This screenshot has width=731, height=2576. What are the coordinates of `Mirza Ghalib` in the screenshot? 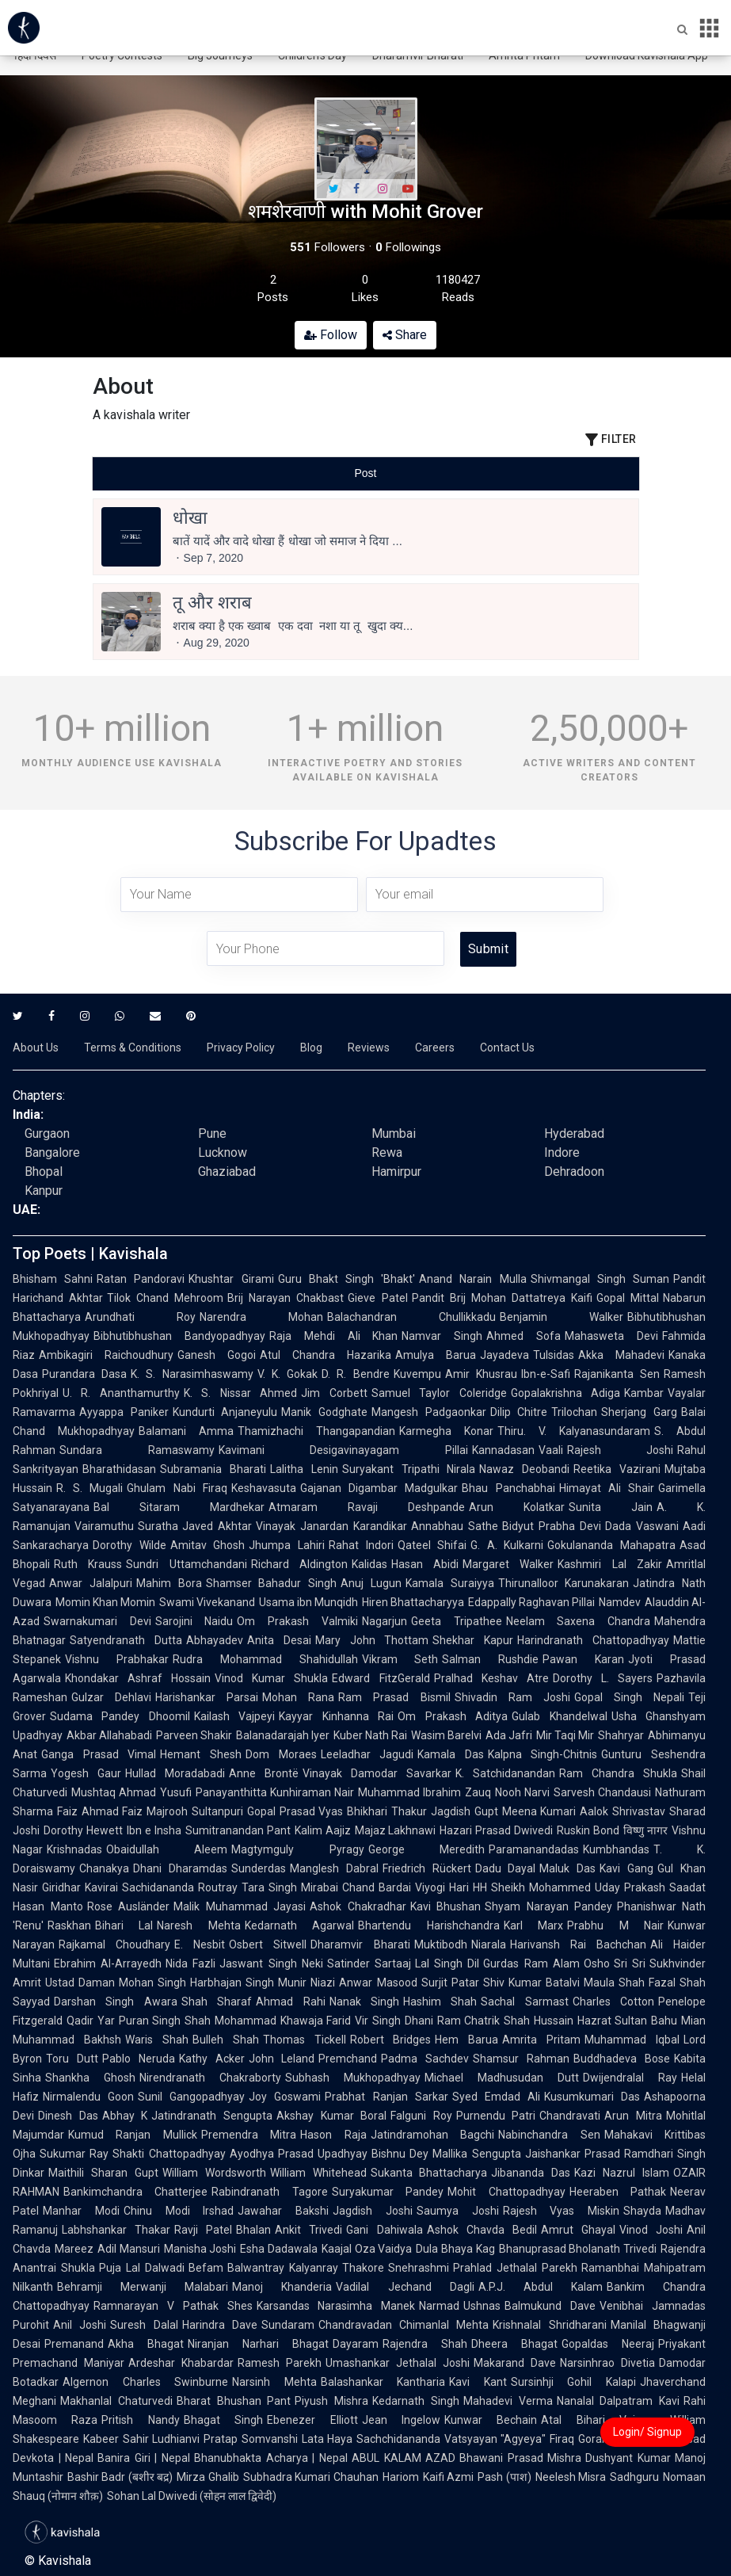 It's located at (207, 2477).